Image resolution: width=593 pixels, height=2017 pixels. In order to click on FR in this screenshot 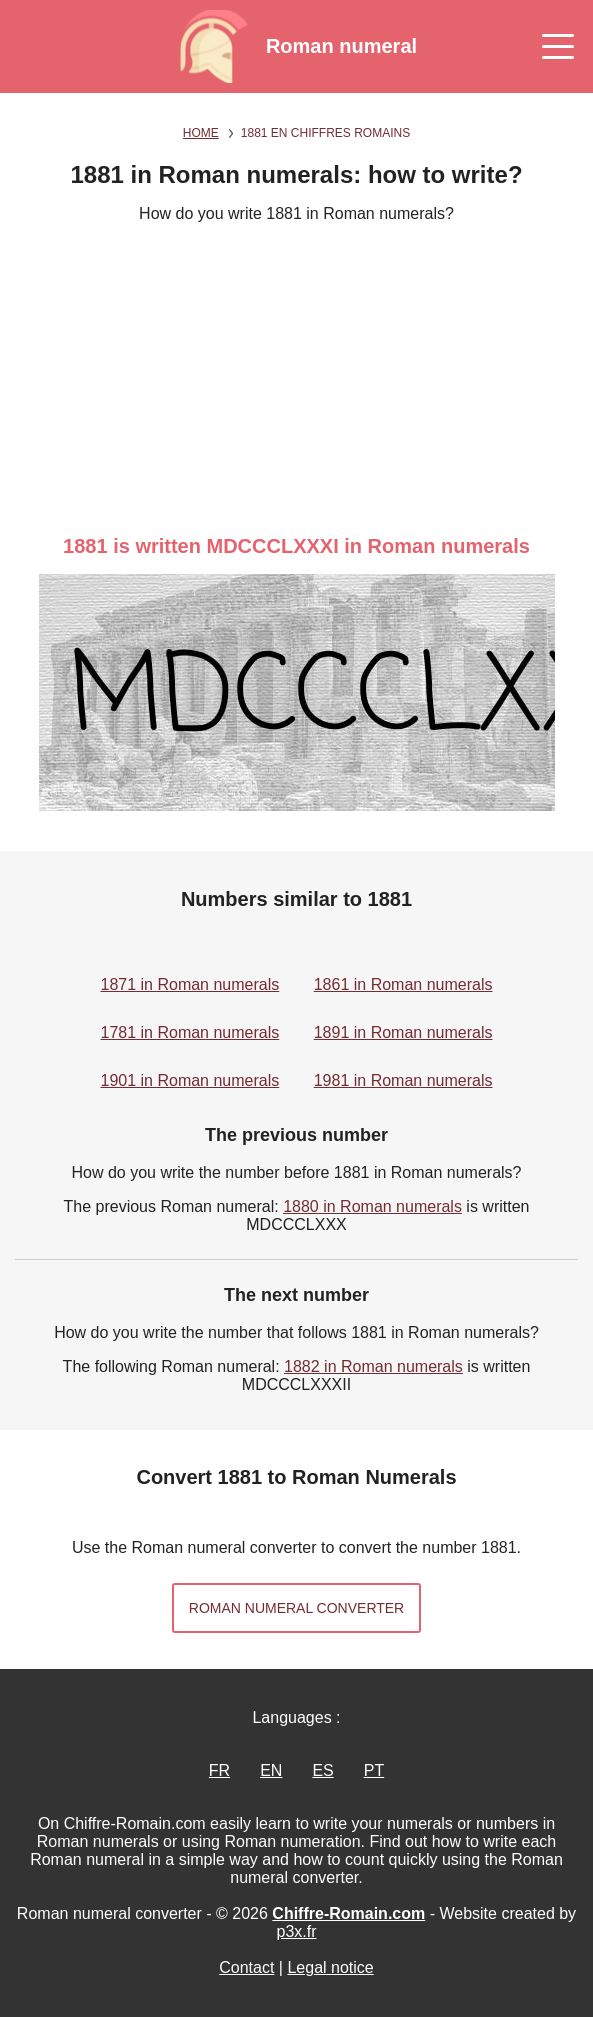, I will do `click(219, 1770)`.